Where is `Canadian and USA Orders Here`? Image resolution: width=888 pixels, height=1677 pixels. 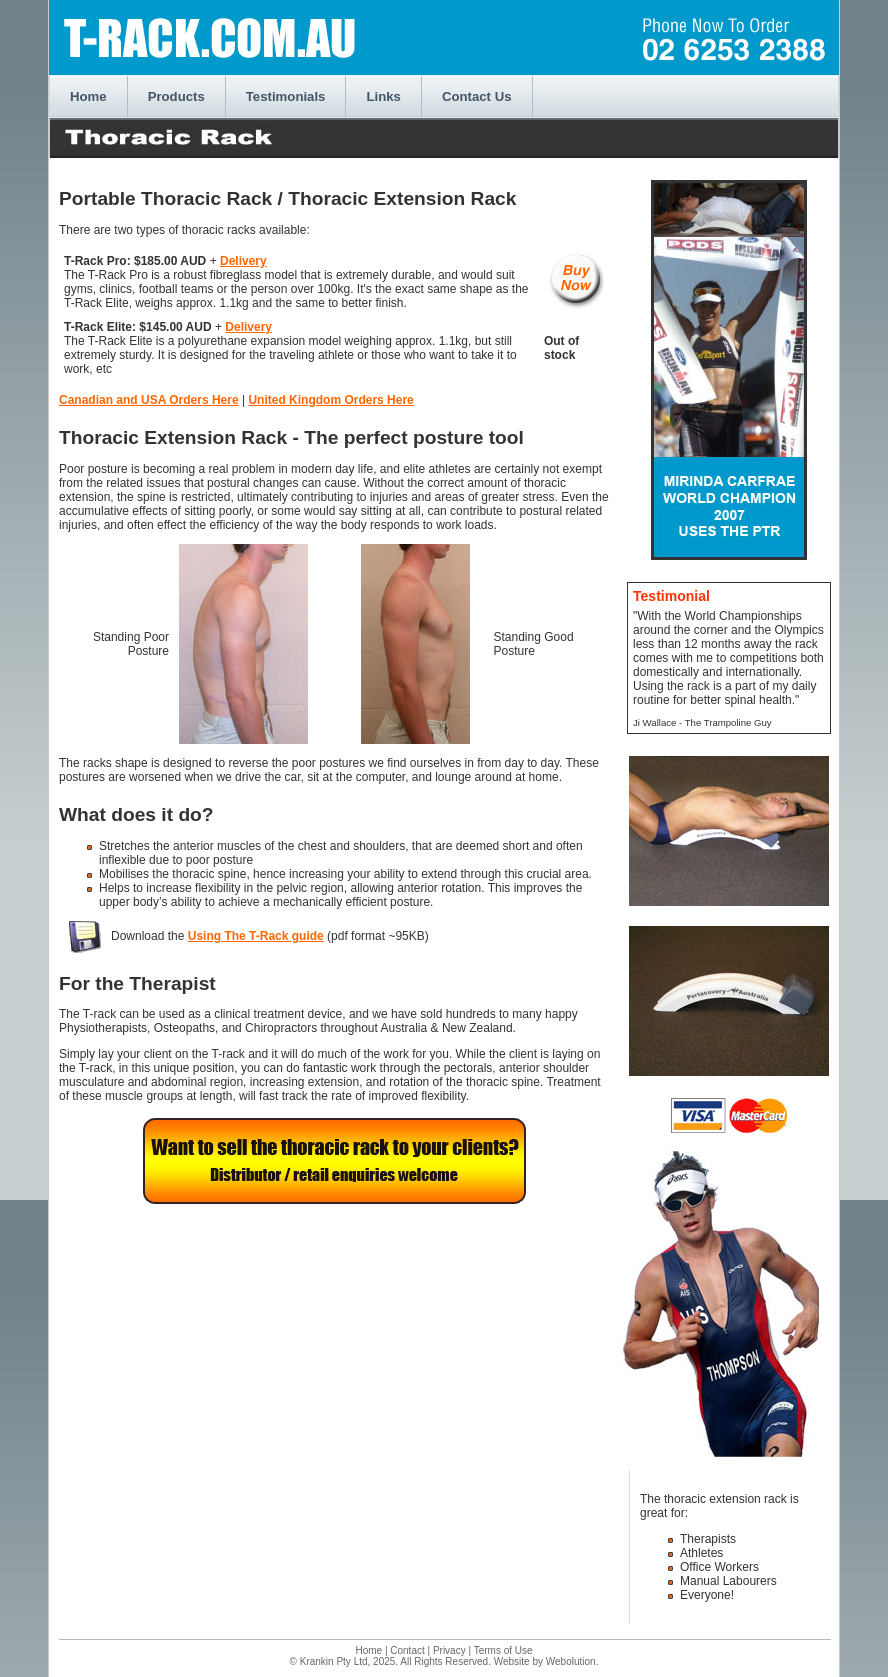
Canadian and USA Orders Here is located at coordinates (149, 400).